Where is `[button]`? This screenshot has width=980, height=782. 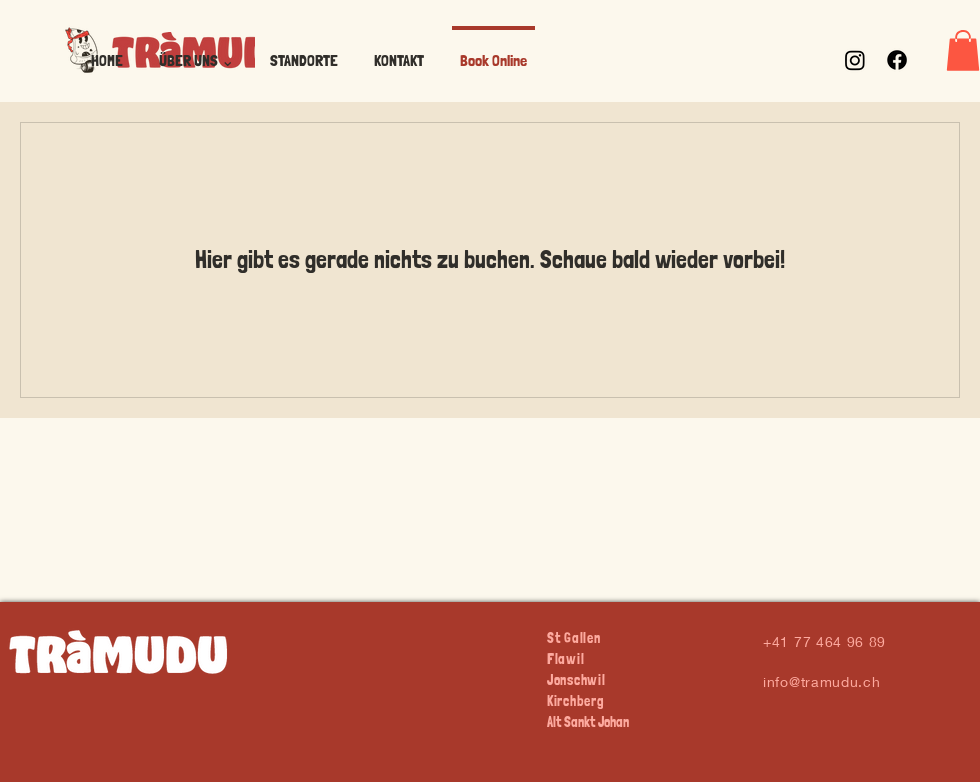
[button] is located at coordinates (196, 51).